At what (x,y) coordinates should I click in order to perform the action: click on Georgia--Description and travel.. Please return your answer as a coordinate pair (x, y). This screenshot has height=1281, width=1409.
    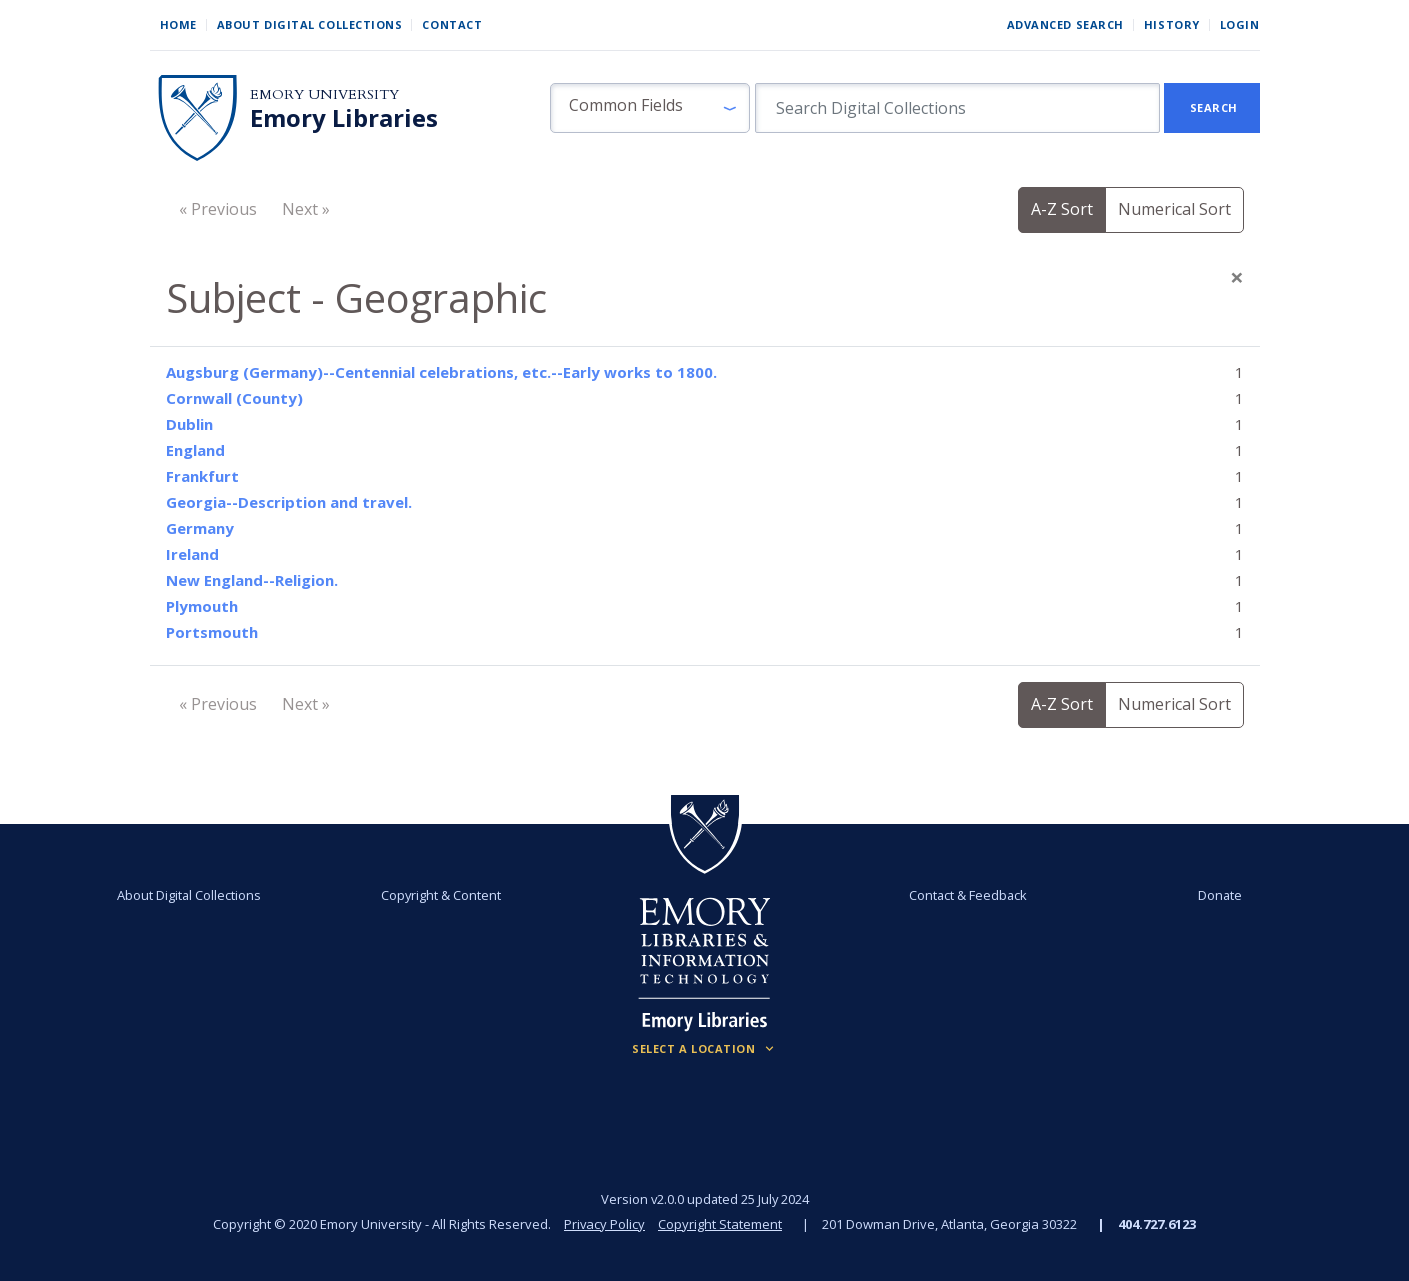
    Looking at the image, I should click on (289, 502).